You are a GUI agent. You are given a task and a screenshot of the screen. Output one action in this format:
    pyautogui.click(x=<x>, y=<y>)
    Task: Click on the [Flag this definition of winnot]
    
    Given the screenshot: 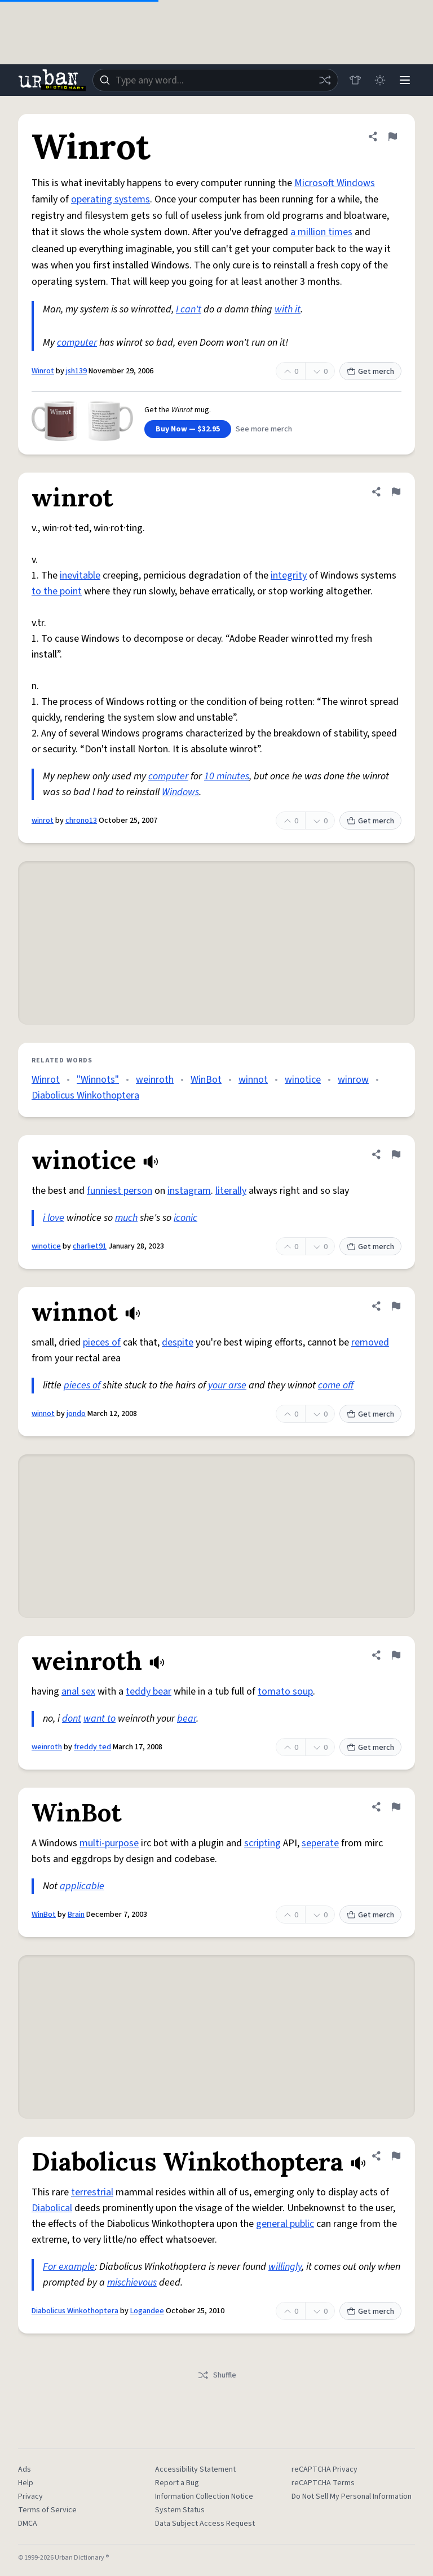 What is the action you would take?
    pyautogui.click(x=396, y=1306)
    